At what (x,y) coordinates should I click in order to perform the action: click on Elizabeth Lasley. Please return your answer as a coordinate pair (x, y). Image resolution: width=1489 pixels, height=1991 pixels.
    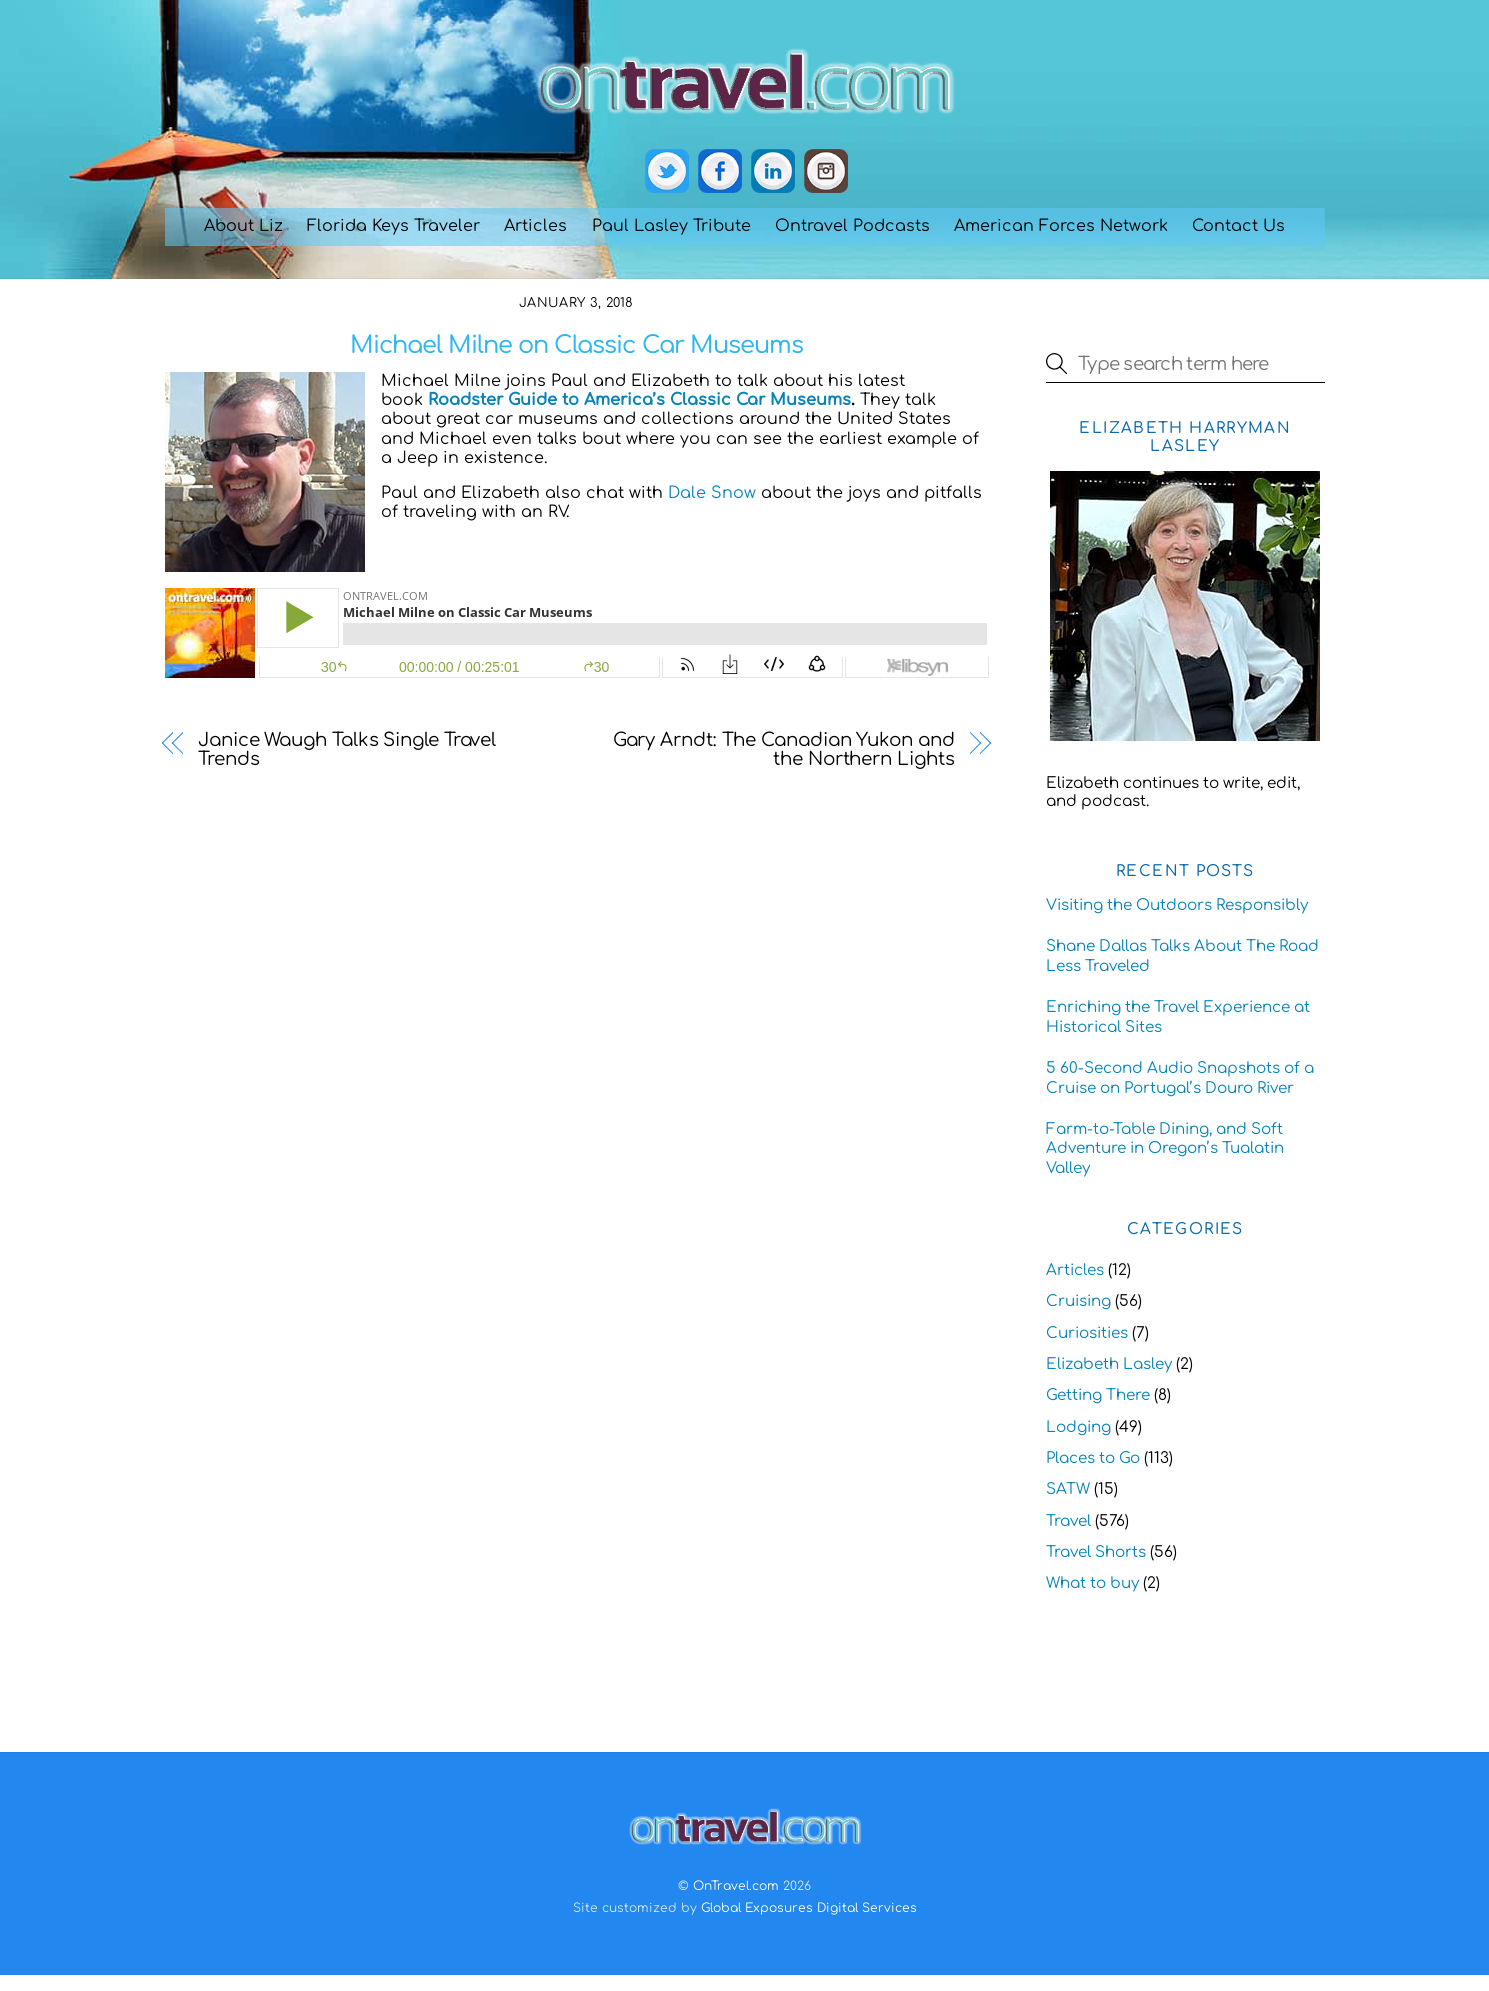
    Looking at the image, I should click on (1109, 1364).